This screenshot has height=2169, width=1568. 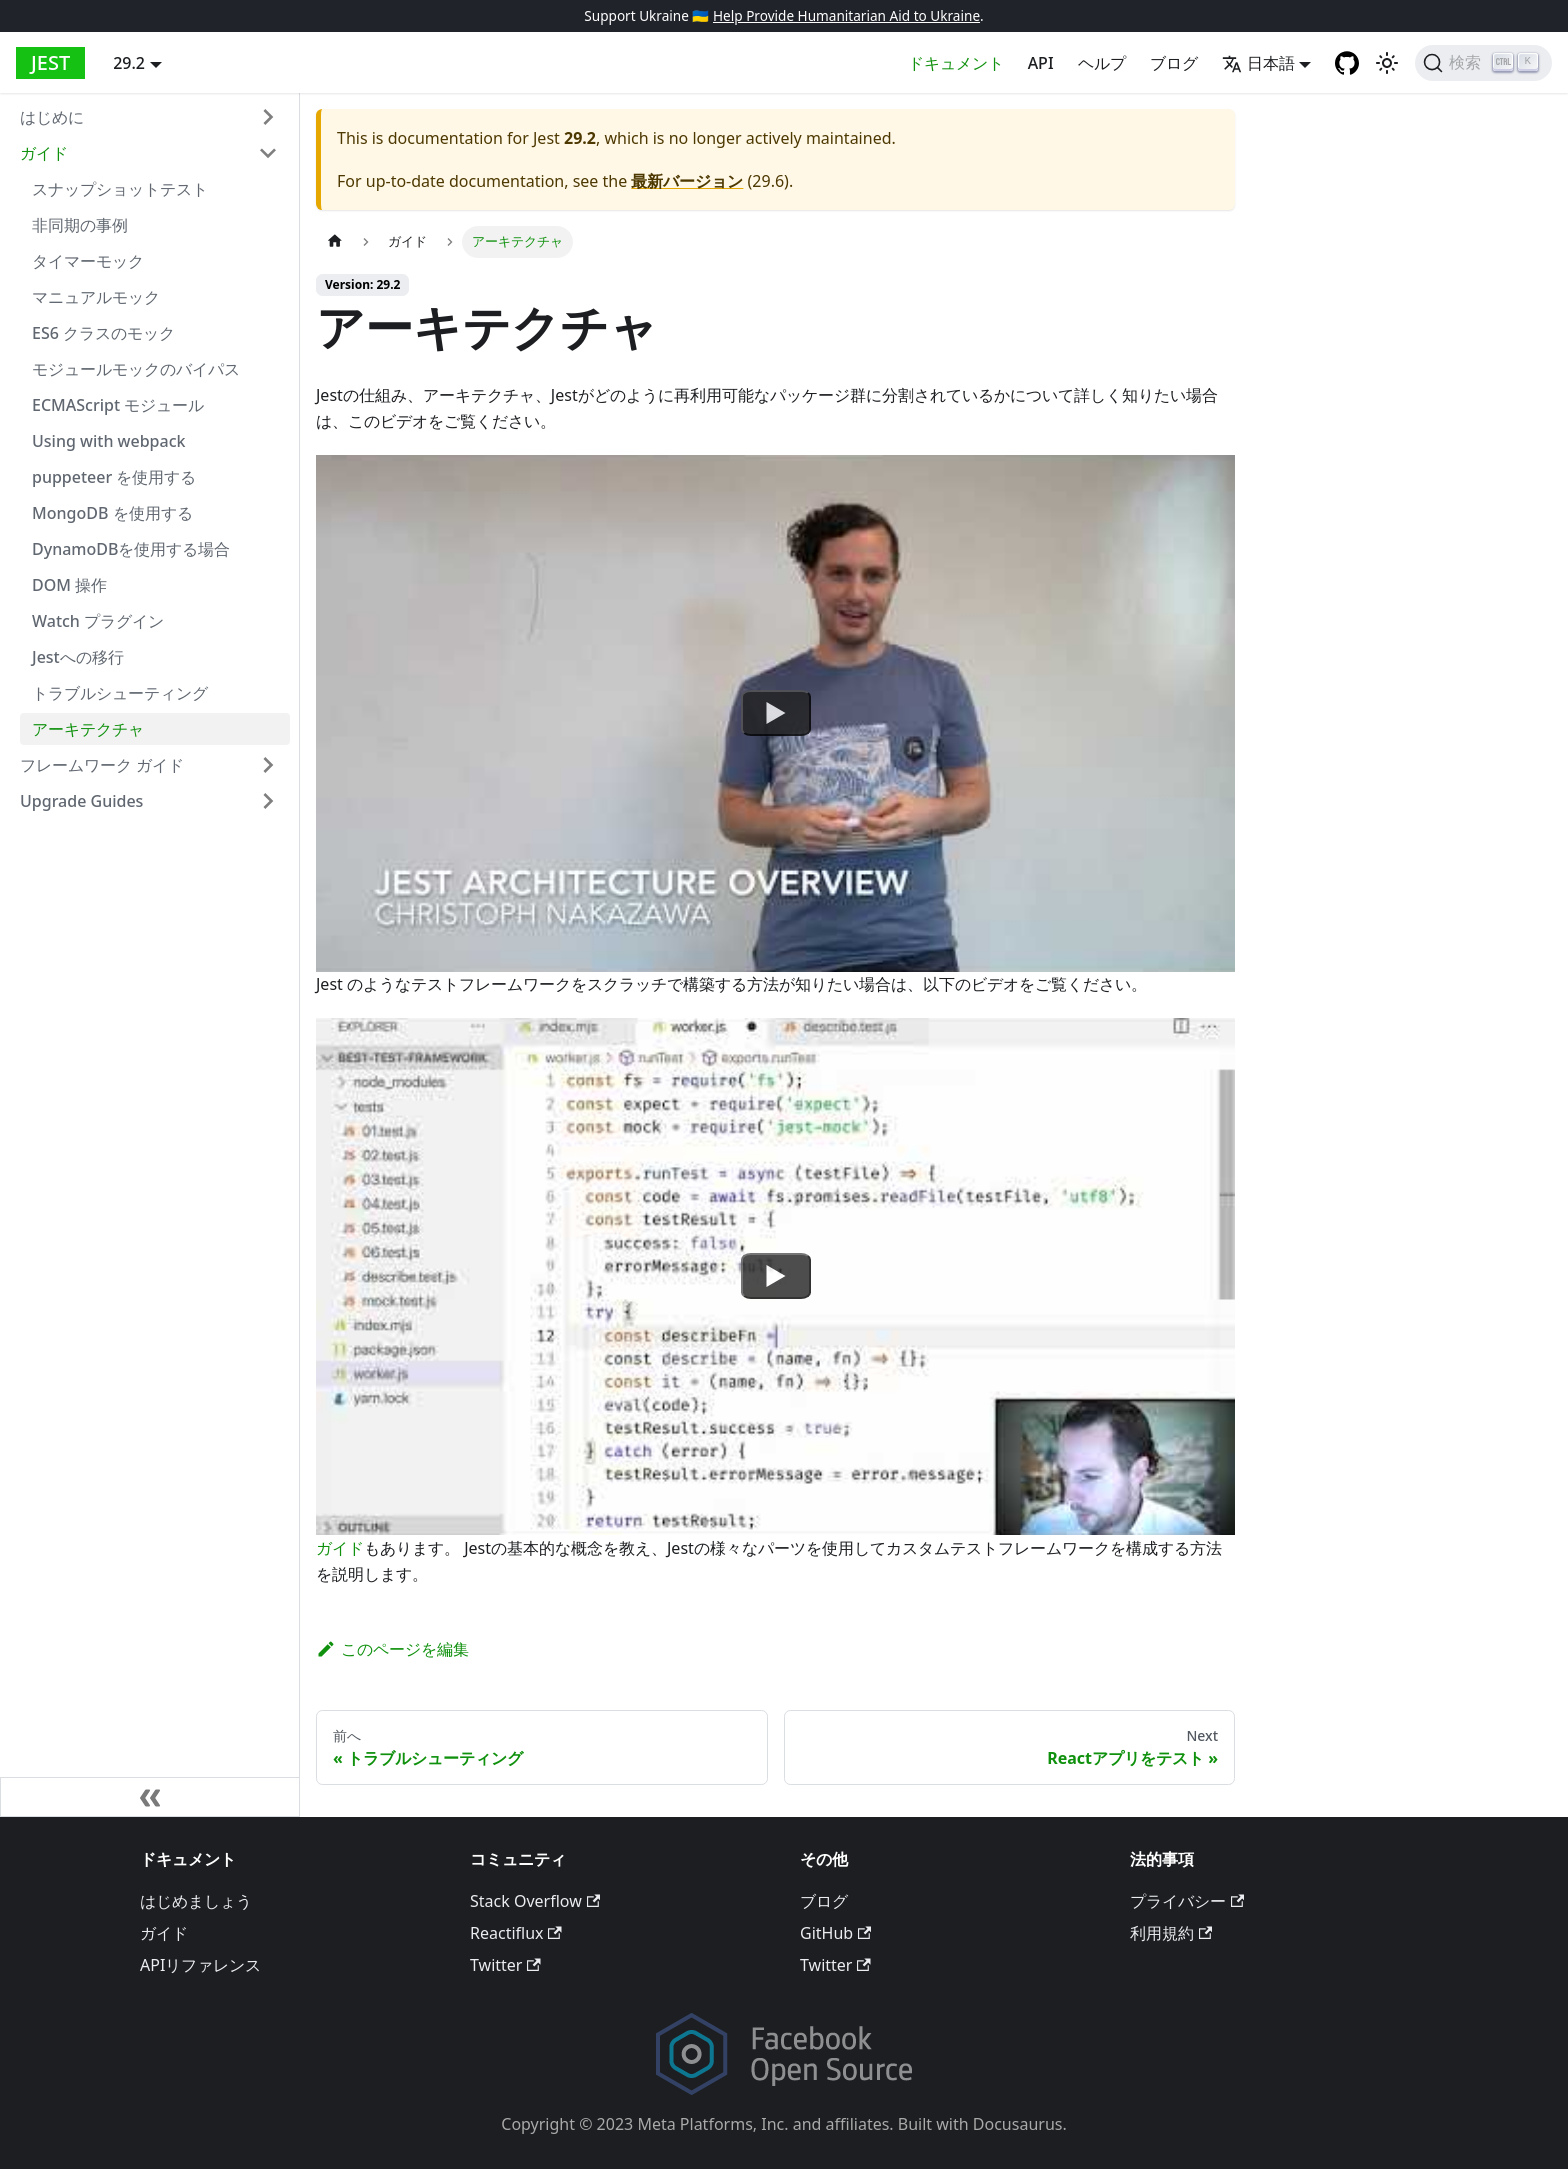 What do you see at coordinates (78, 657) in the screenshot?
I see `Jestへの移行` at bounding box center [78, 657].